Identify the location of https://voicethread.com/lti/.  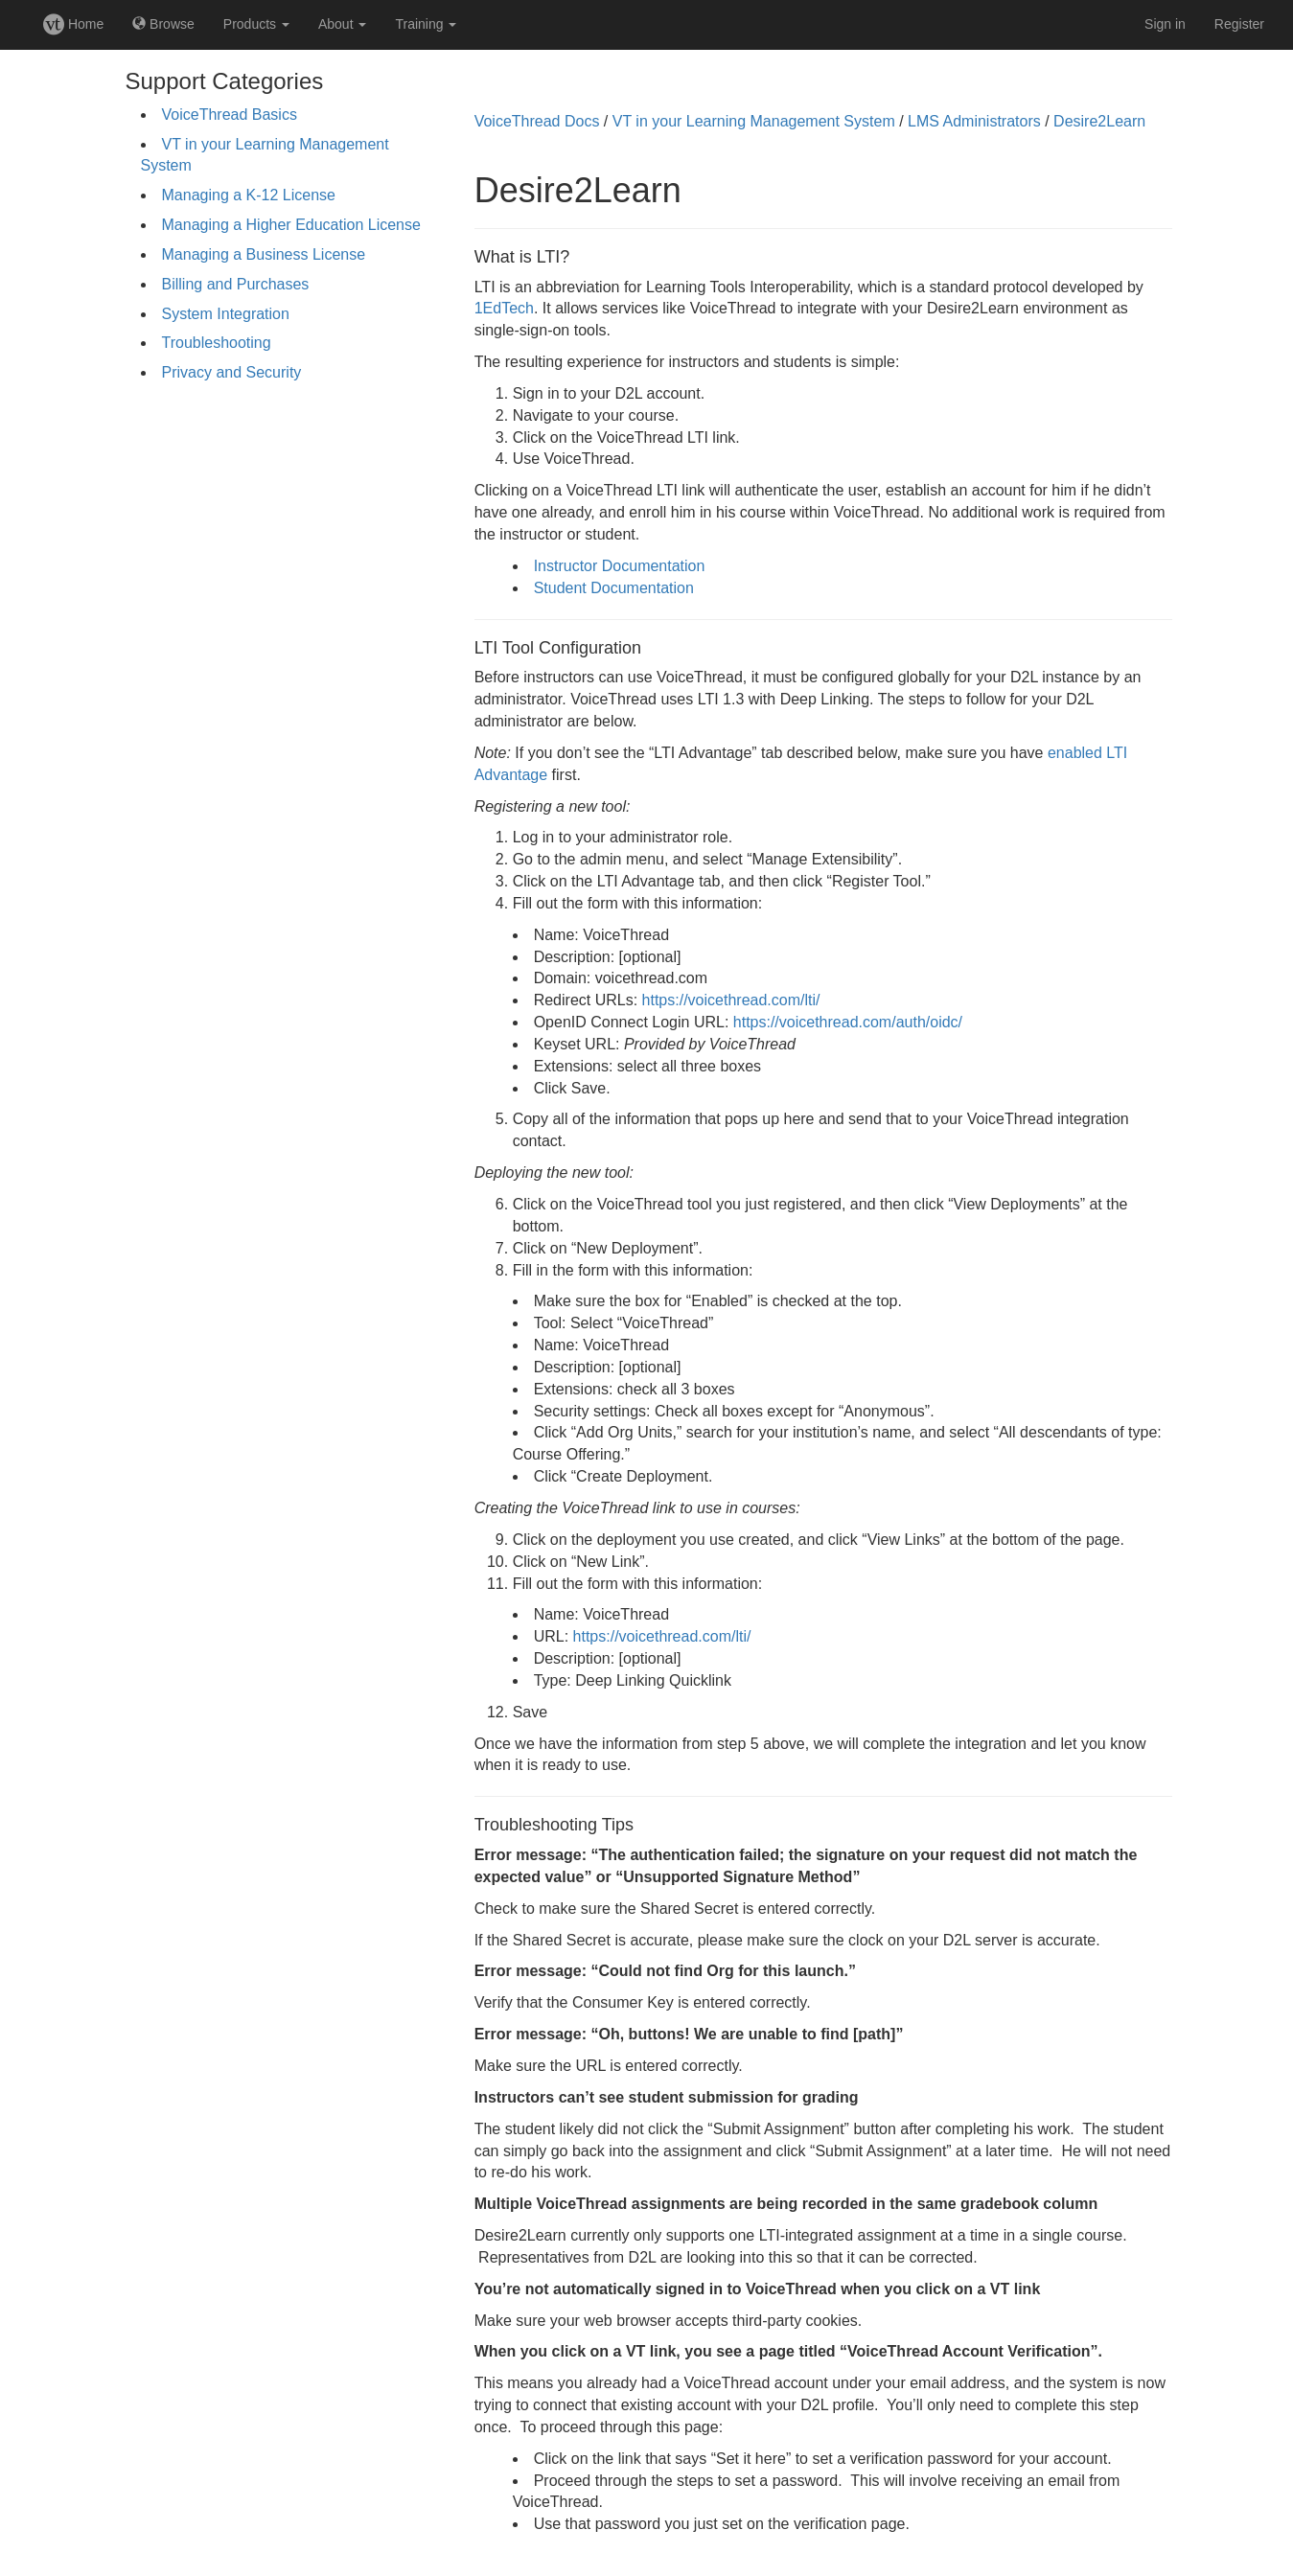
(731, 1000).